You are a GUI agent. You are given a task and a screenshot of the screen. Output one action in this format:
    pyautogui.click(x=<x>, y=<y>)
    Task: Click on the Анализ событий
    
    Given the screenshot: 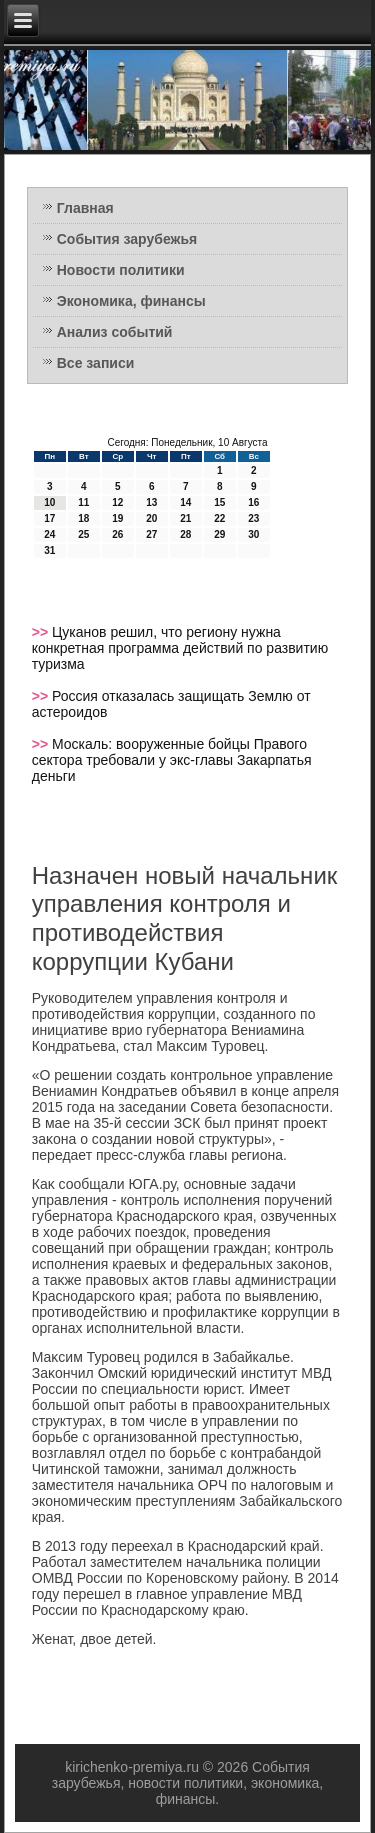 What is the action you would take?
    pyautogui.click(x=115, y=332)
    